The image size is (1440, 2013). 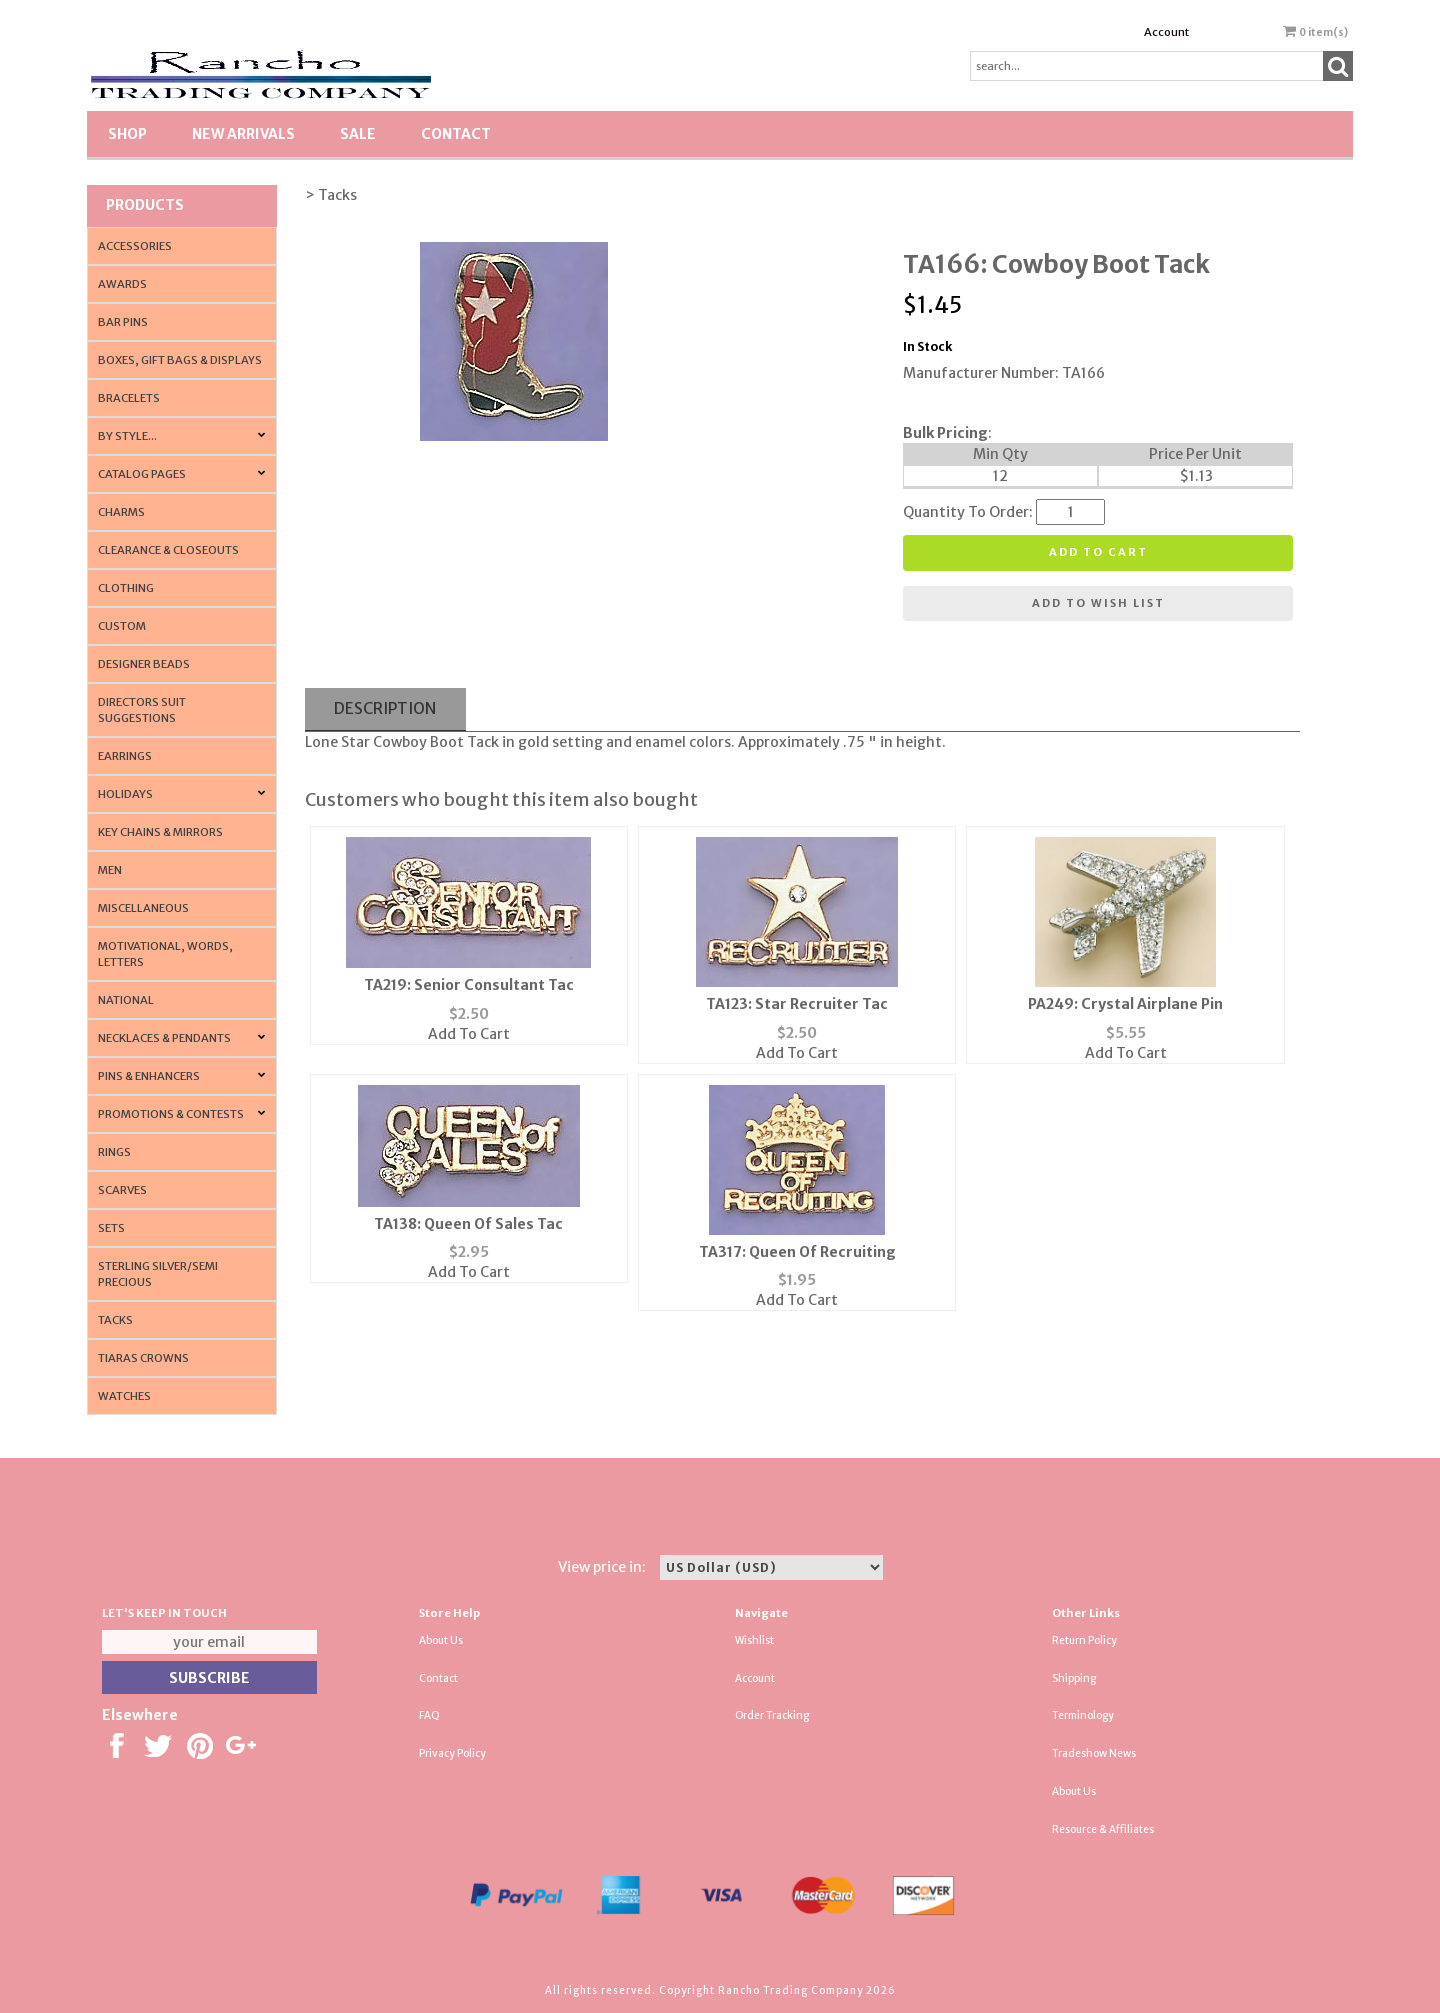 I want to click on SALE, so click(x=358, y=134).